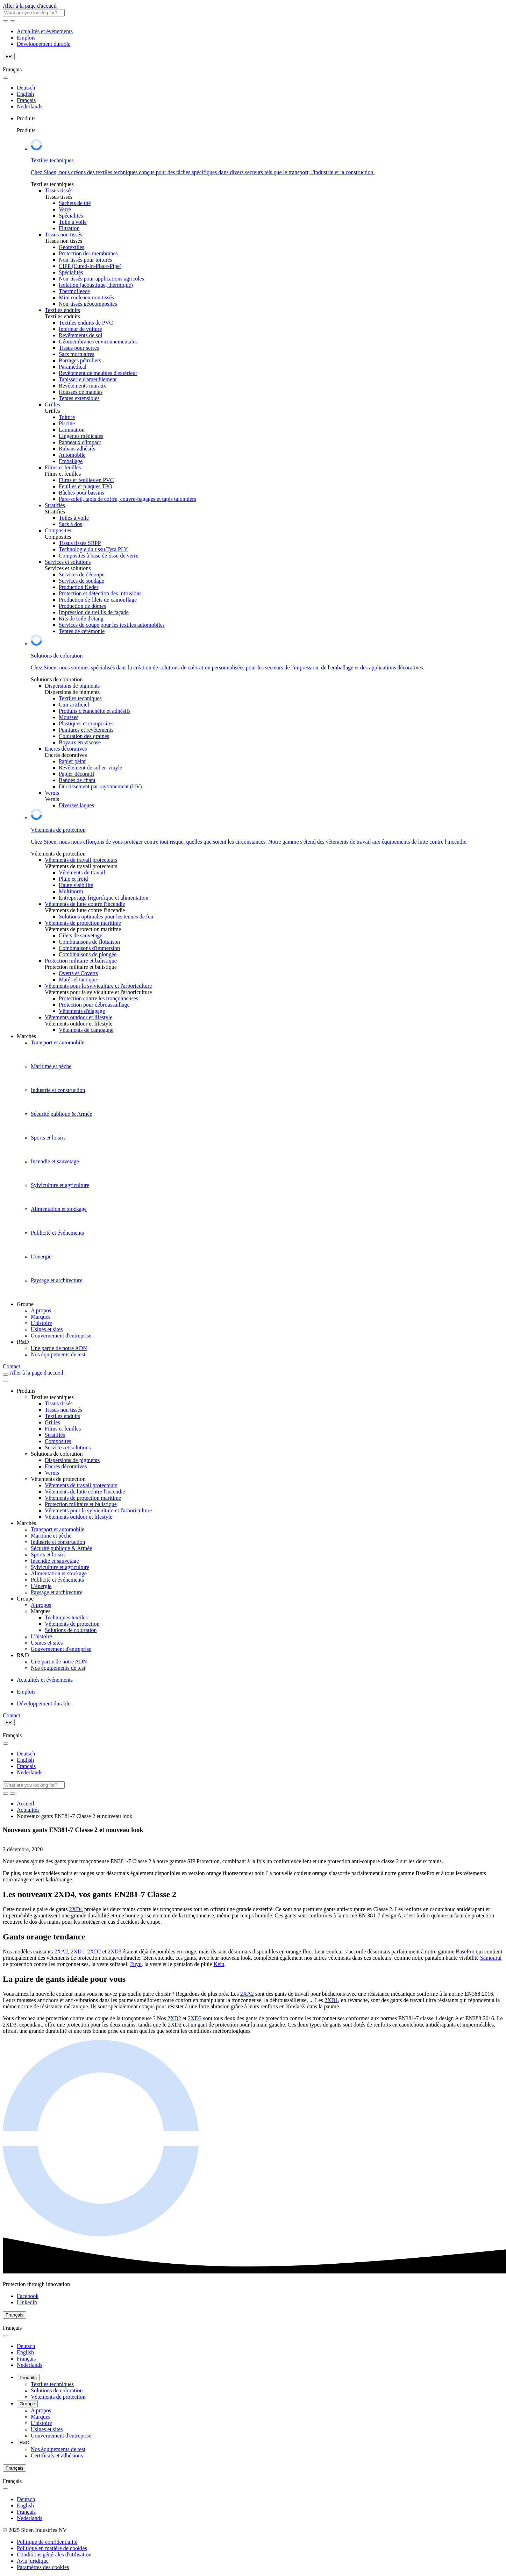 This screenshot has width=506, height=2576. Describe the element at coordinates (219, 1964) in the screenshot. I see `Keiu` at that location.